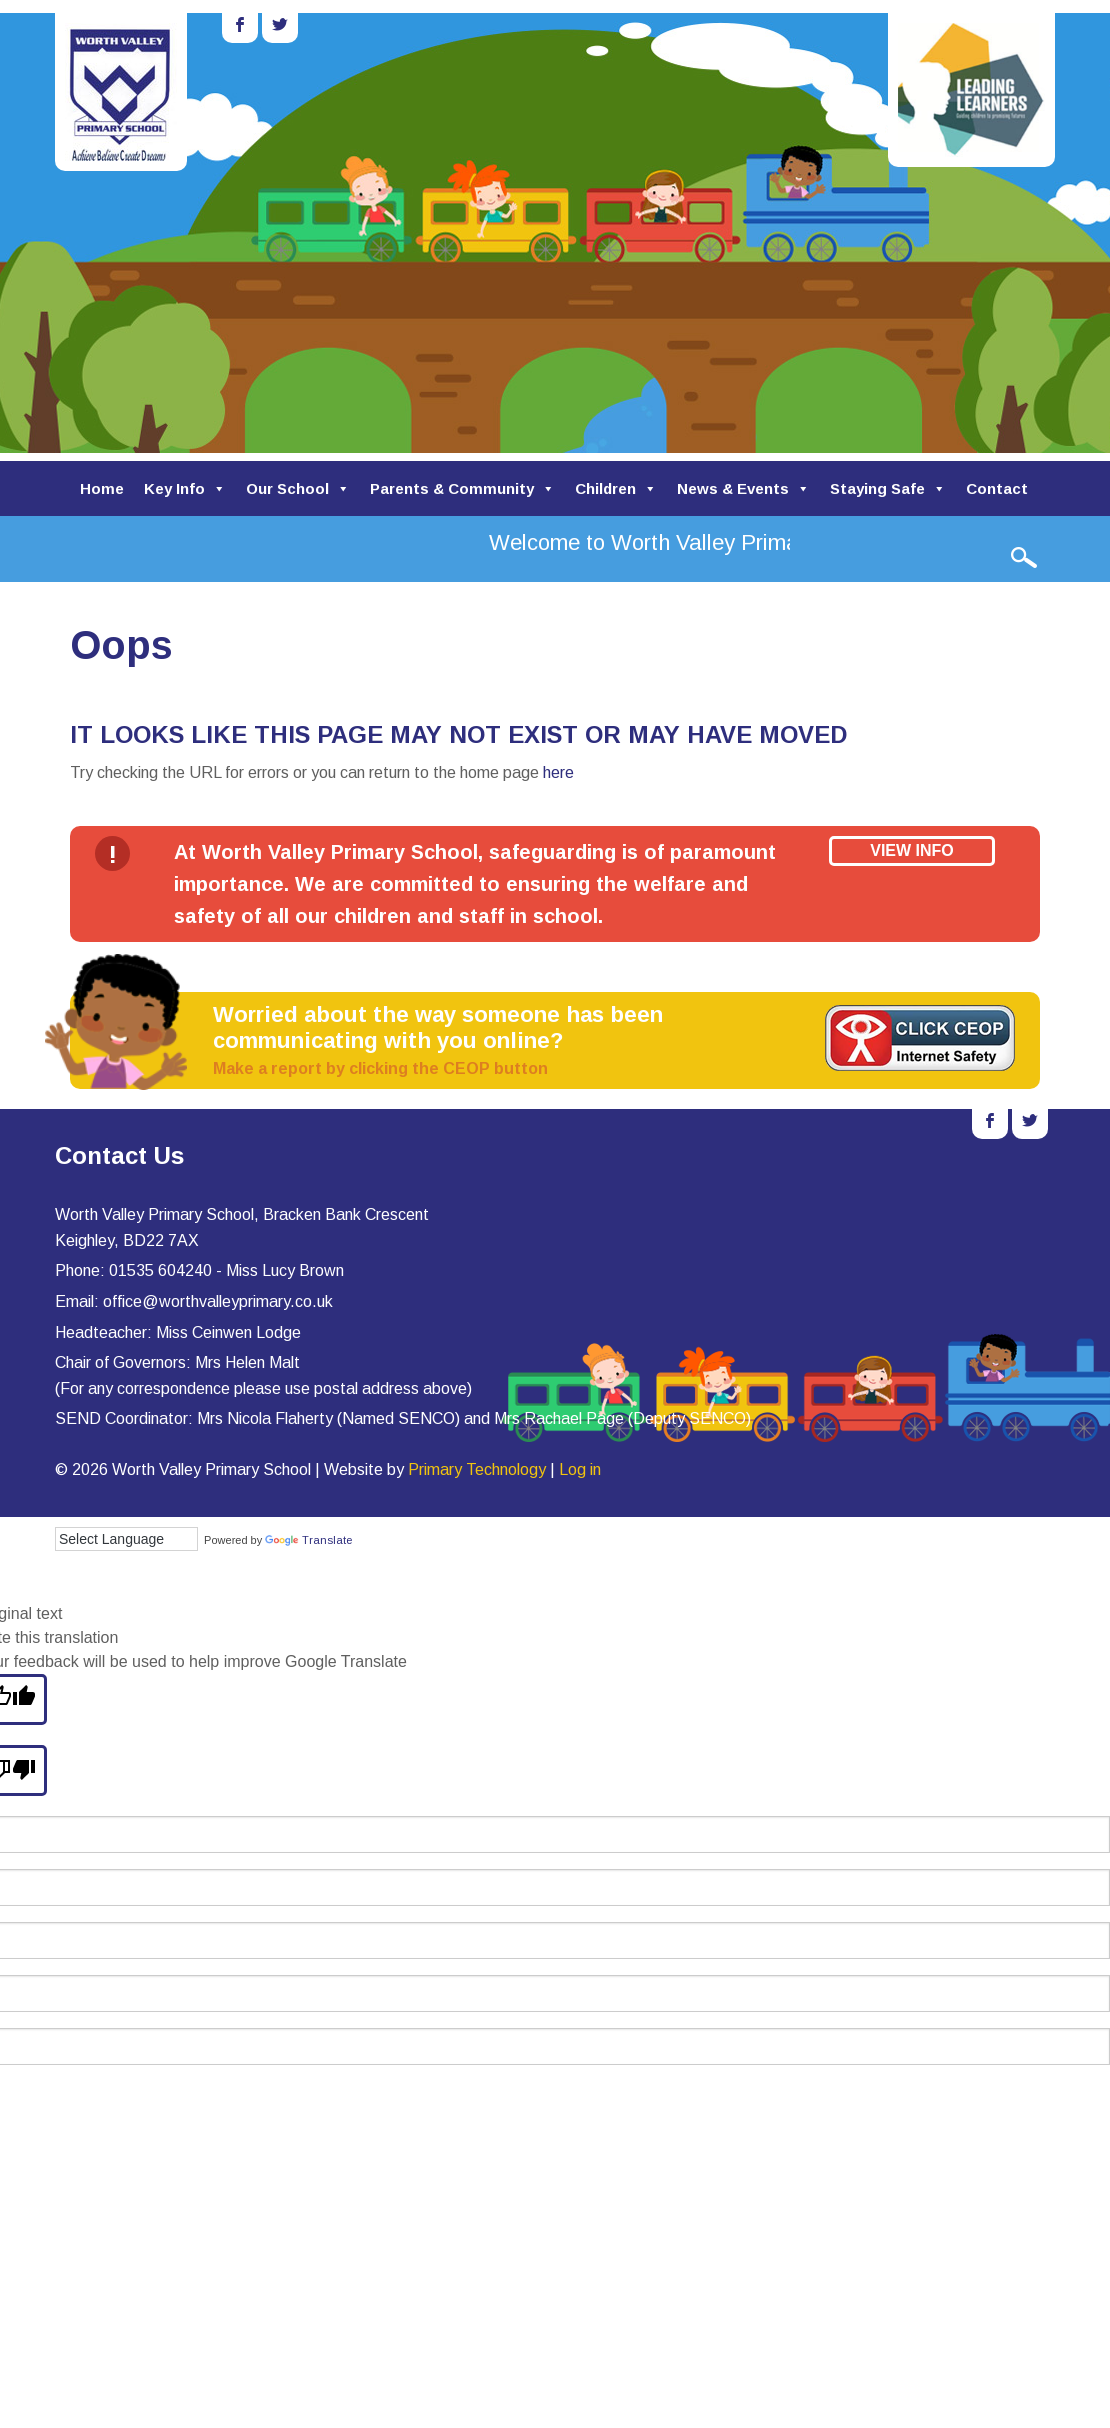 Image resolution: width=1110 pixels, height=2428 pixels. What do you see at coordinates (185, 488) in the screenshot?
I see `Key Info` at bounding box center [185, 488].